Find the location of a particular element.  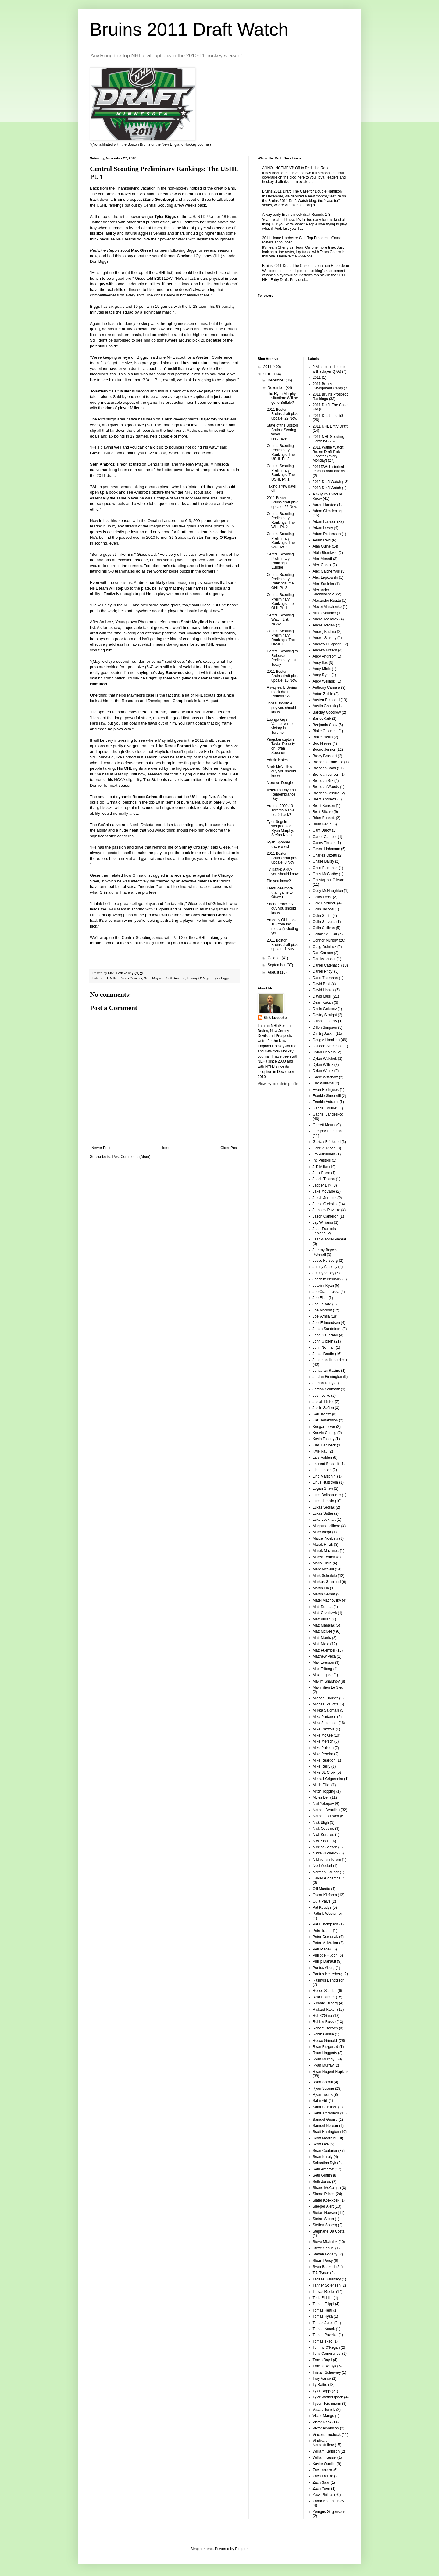

Jordan Binnington is located at coordinates (327, 1377).